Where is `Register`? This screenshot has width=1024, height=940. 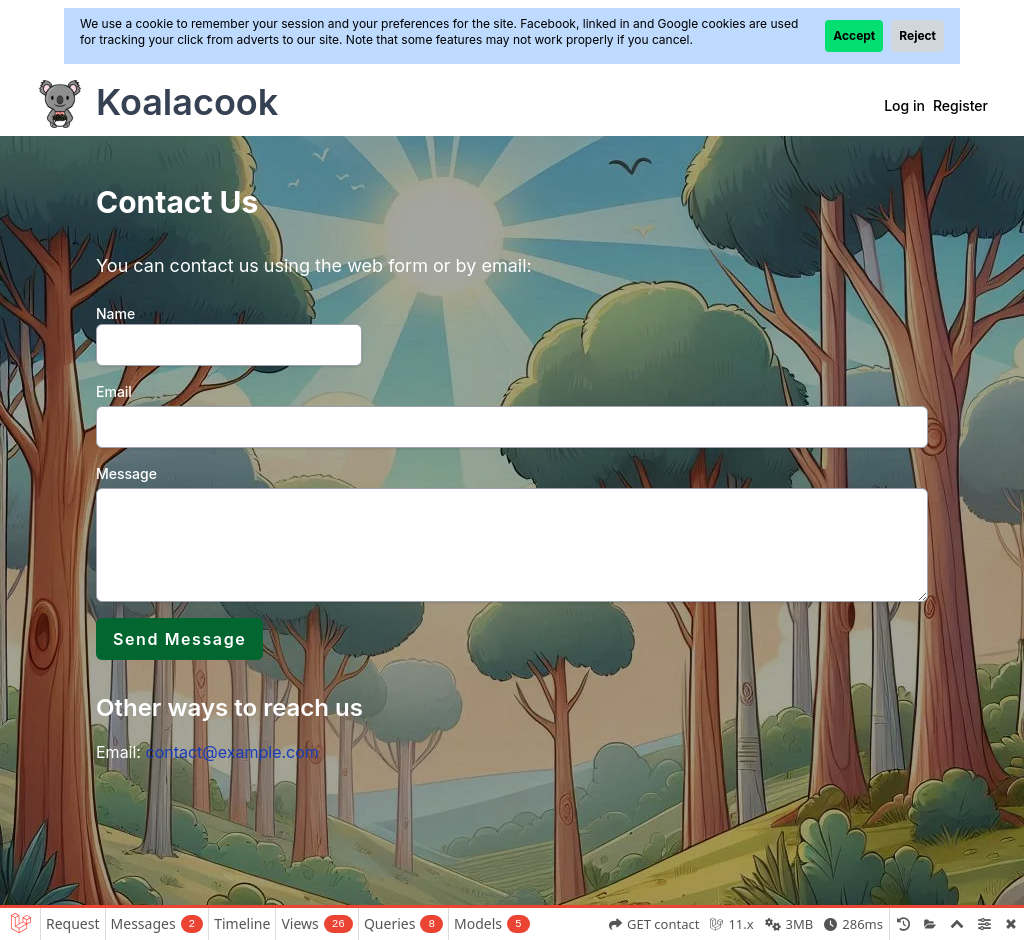 Register is located at coordinates (960, 105).